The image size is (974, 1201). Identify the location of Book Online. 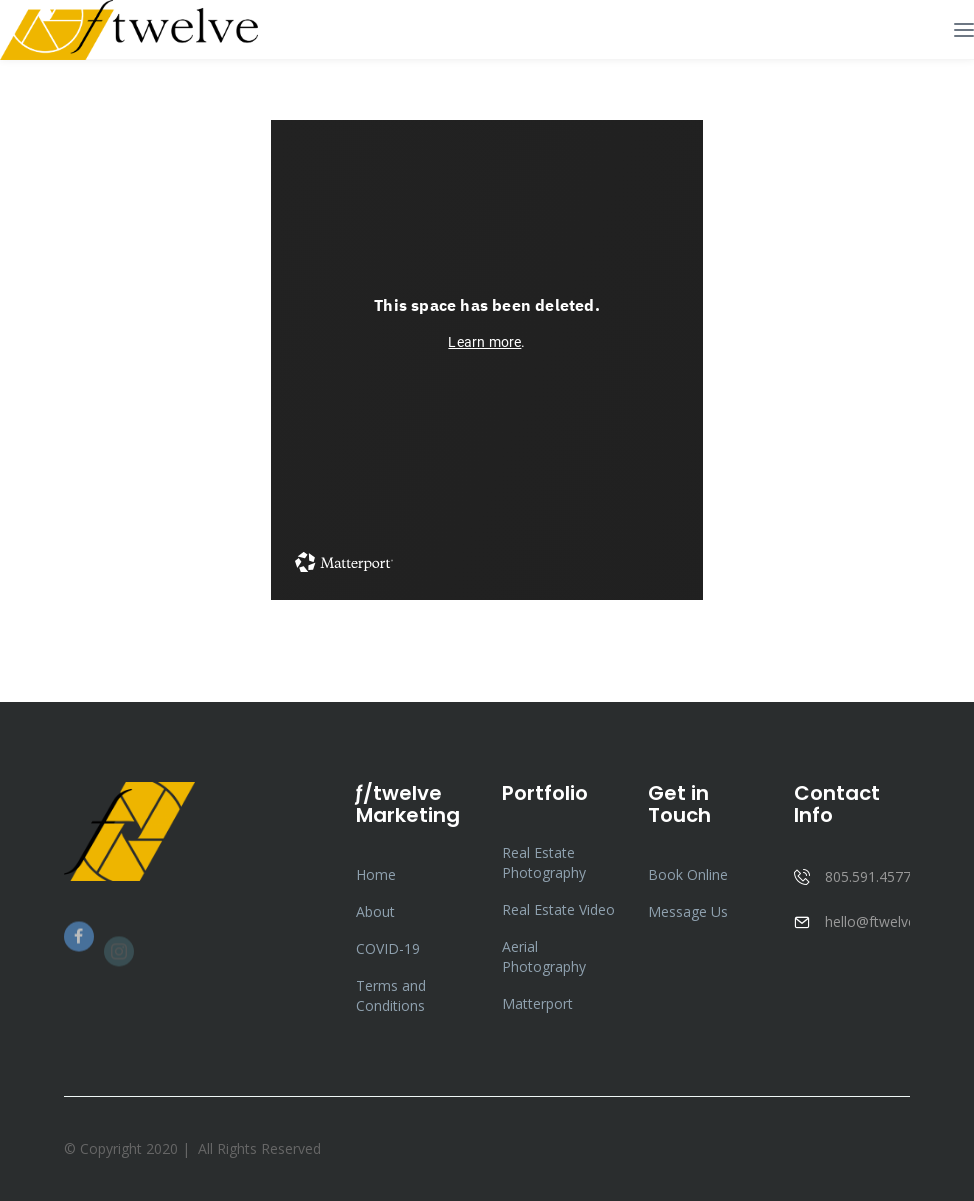
(688, 874).